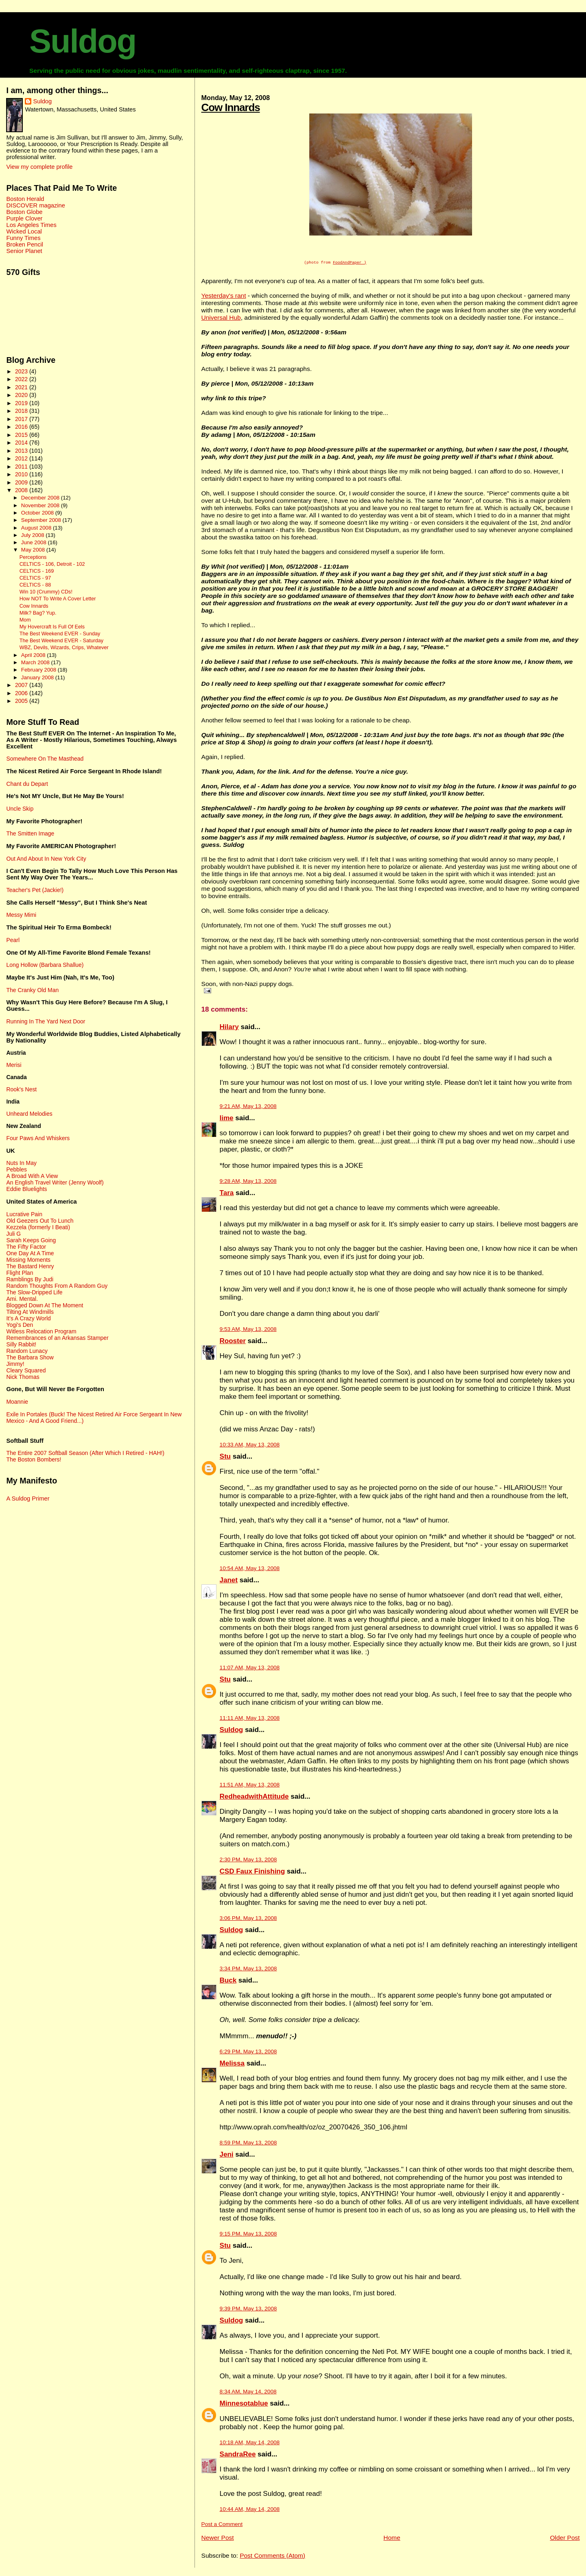 This screenshot has height=2576, width=586. Describe the element at coordinates (230, 107) in the screenshot. I see `Cow Innards` at that location.